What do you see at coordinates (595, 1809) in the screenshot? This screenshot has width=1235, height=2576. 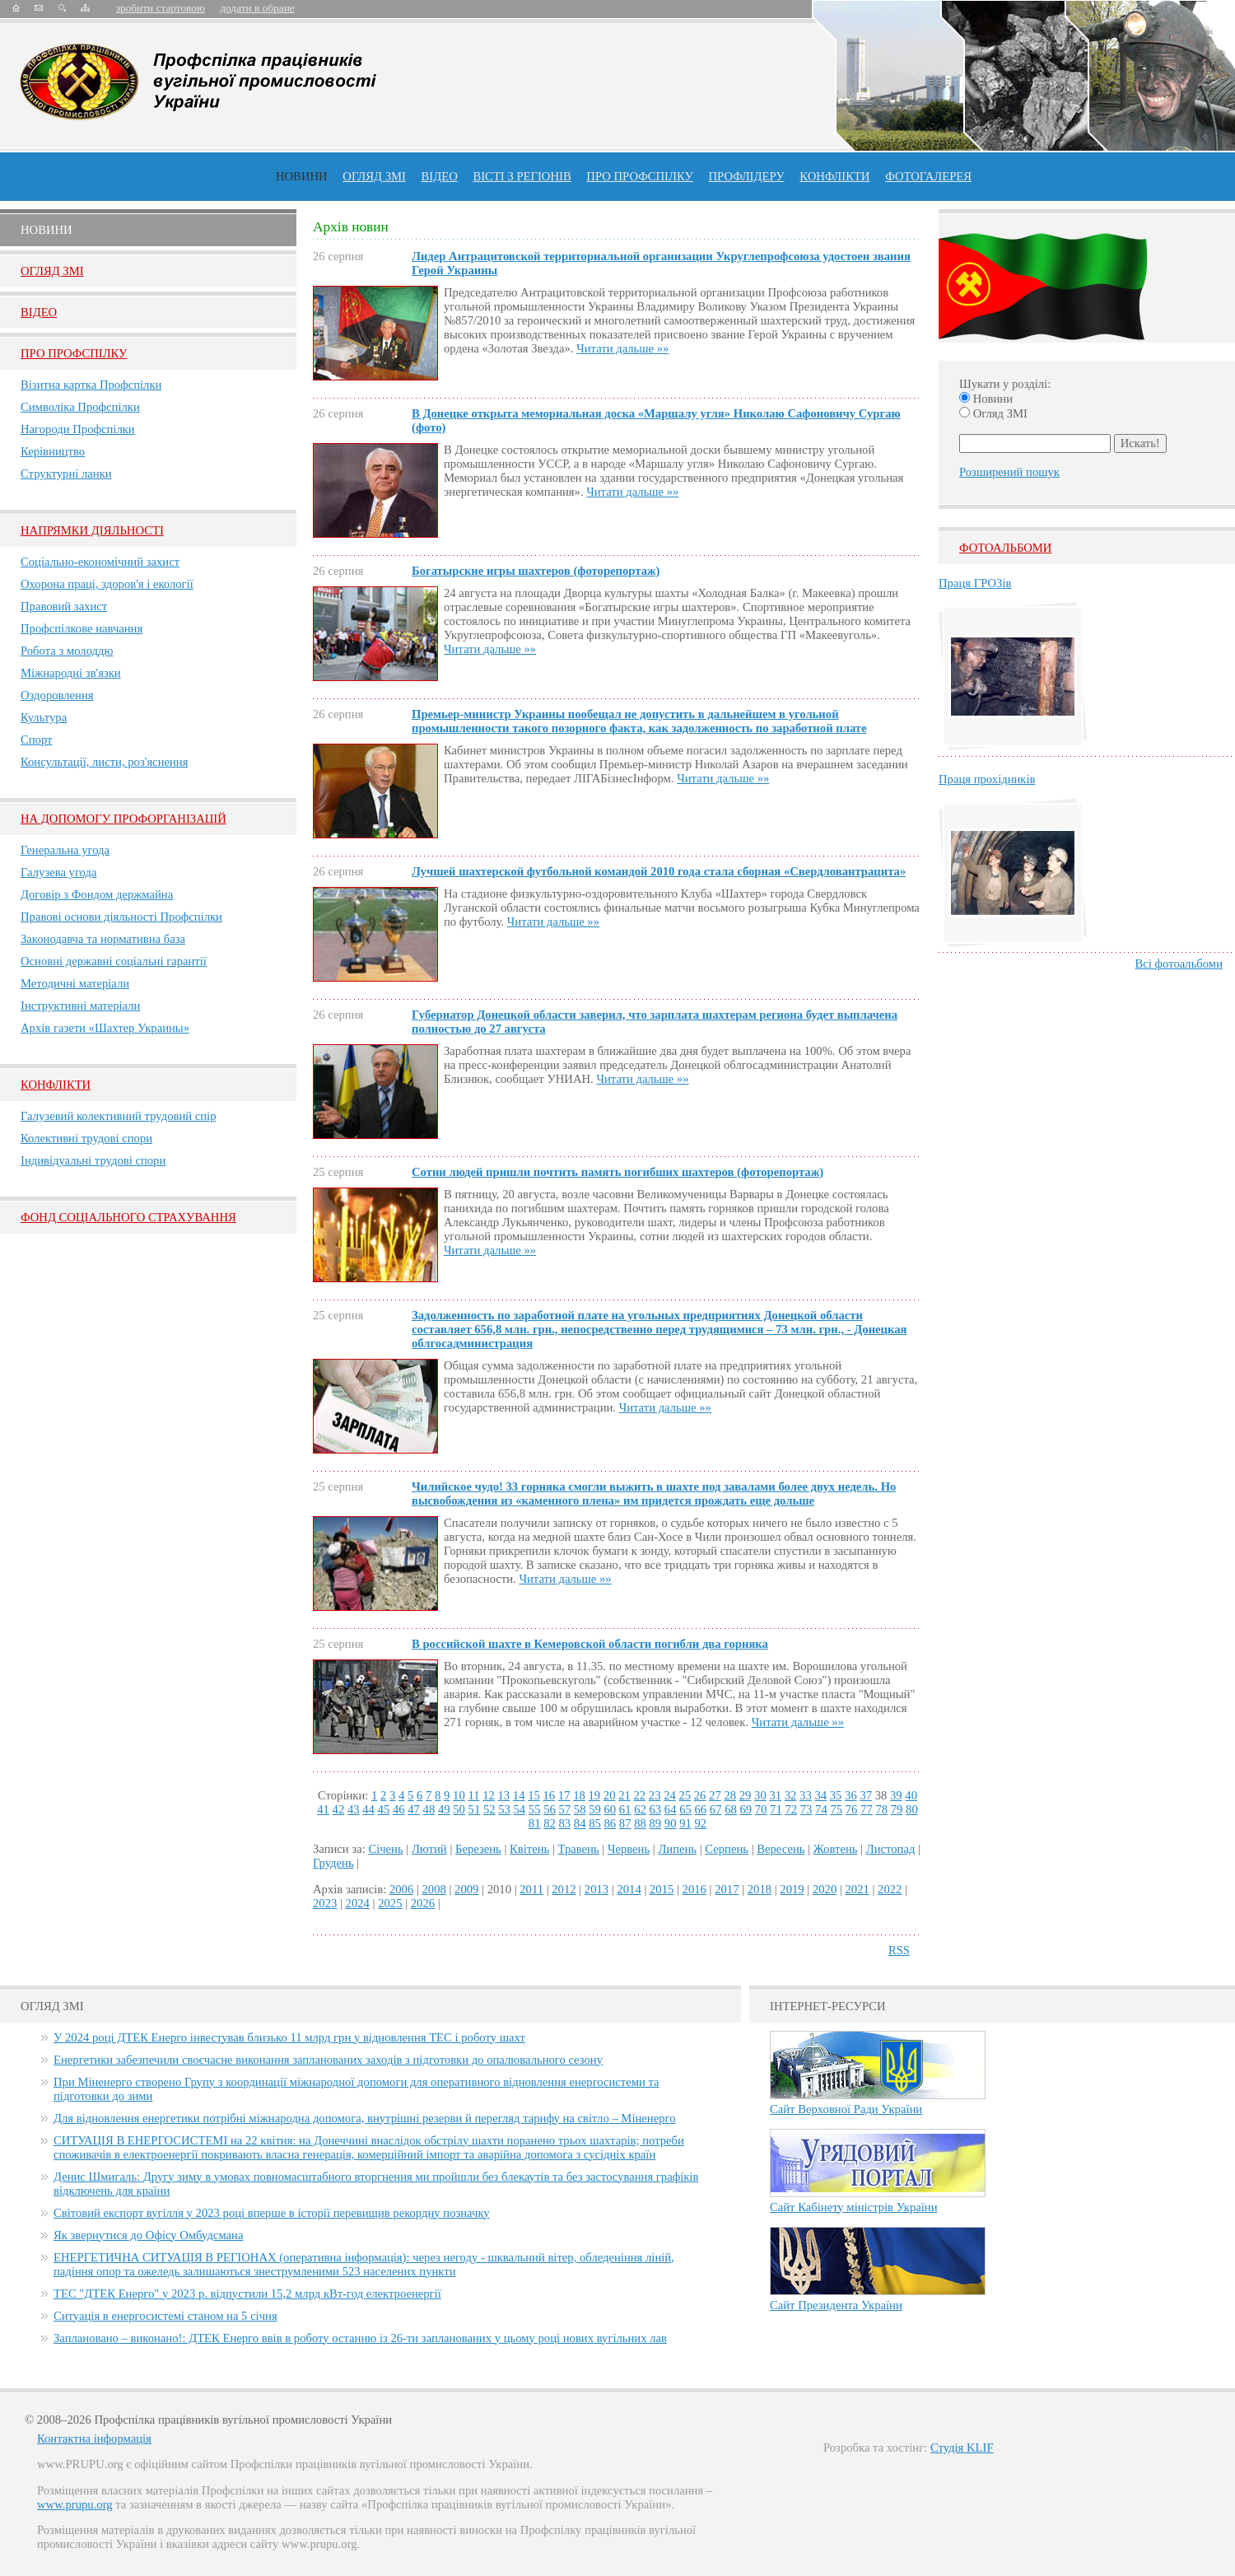 I see `59` at bounding box center [595, 1809].